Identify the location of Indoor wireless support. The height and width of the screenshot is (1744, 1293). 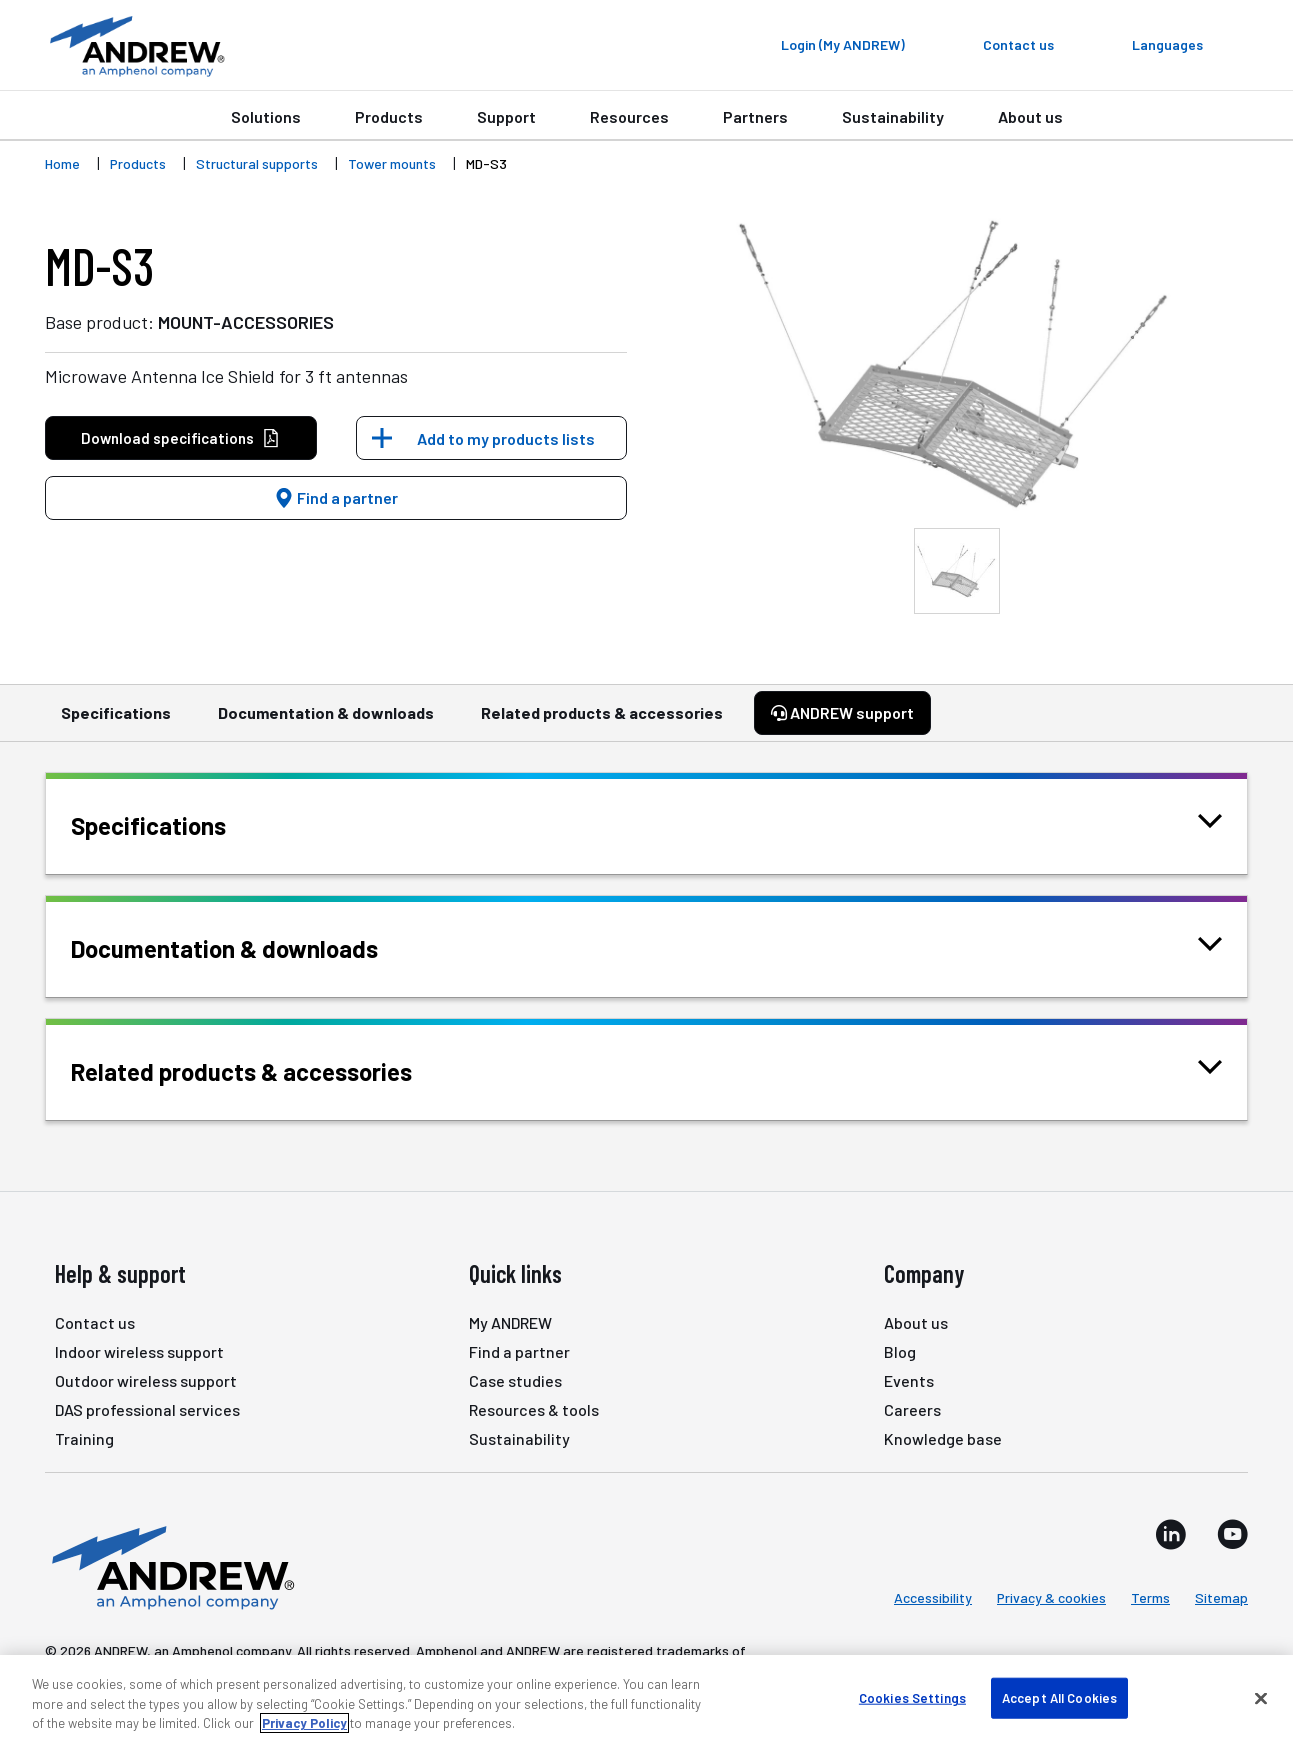
(139, 1351).